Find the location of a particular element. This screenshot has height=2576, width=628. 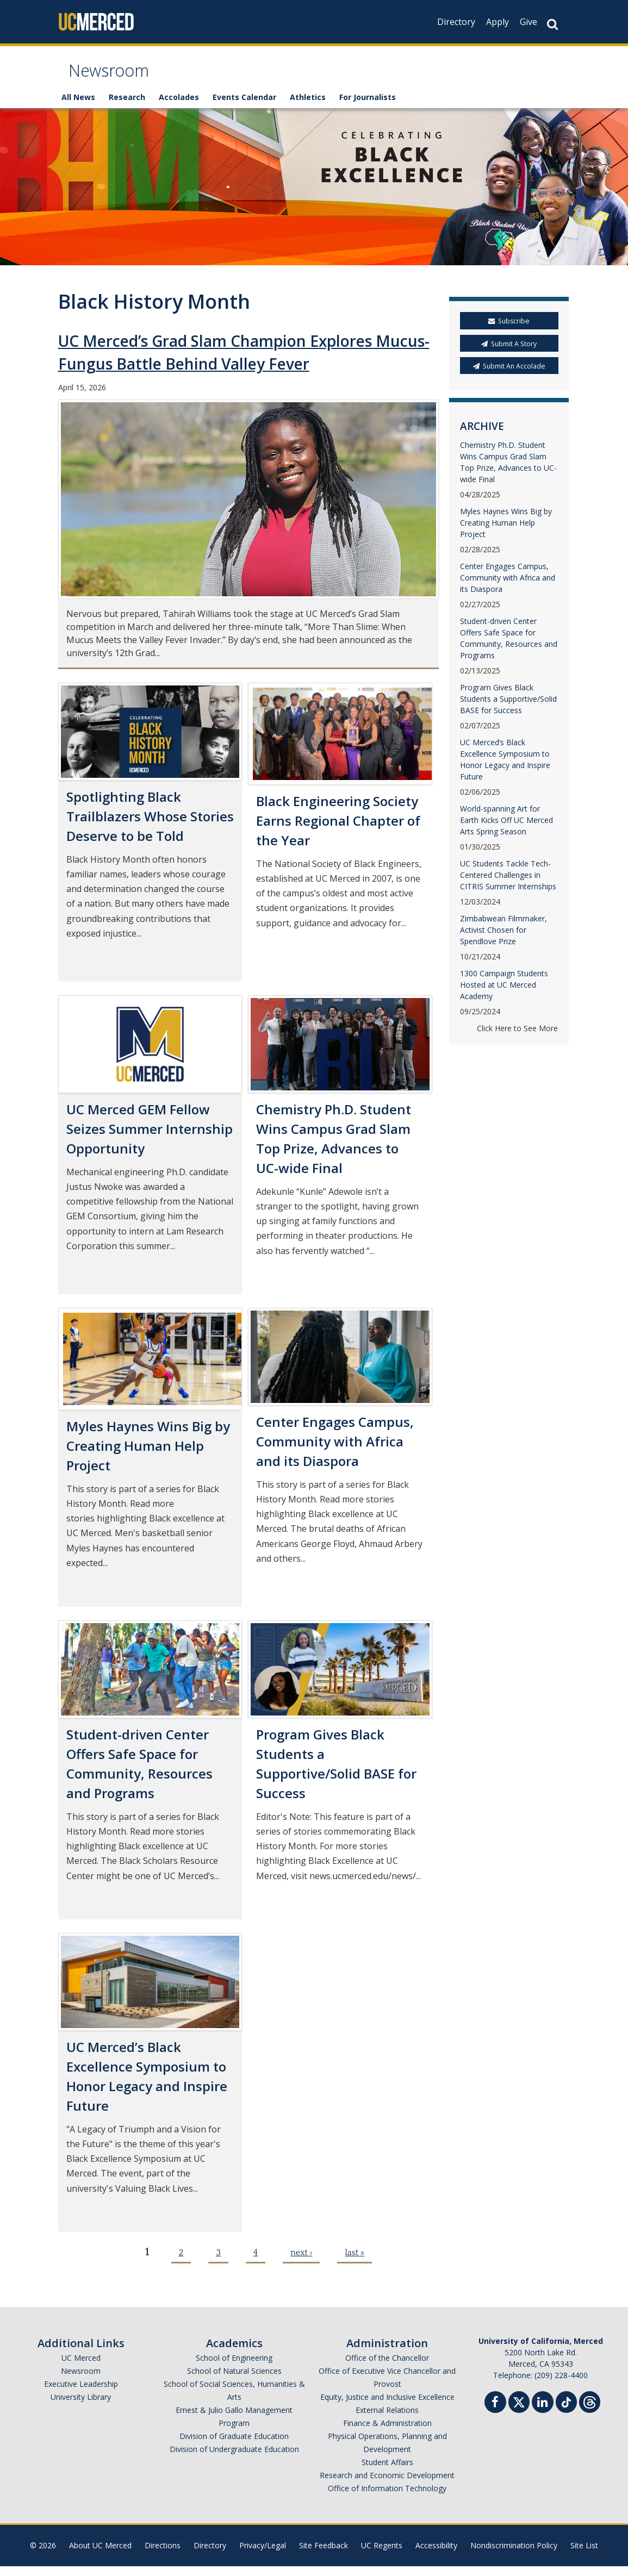

Black Engineering Society Earns Regional Chapter of the Year is located at coordinates (338, 830).